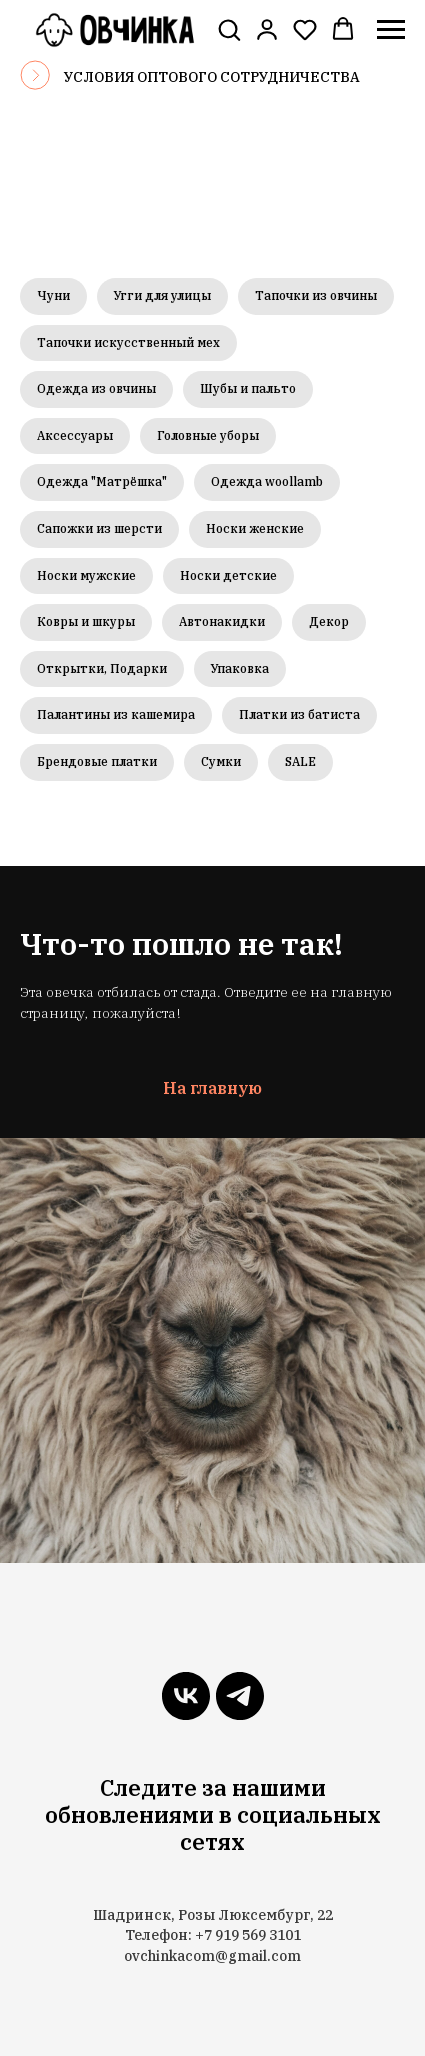  I want to click on Шубы и пальто, so click(248, 388).